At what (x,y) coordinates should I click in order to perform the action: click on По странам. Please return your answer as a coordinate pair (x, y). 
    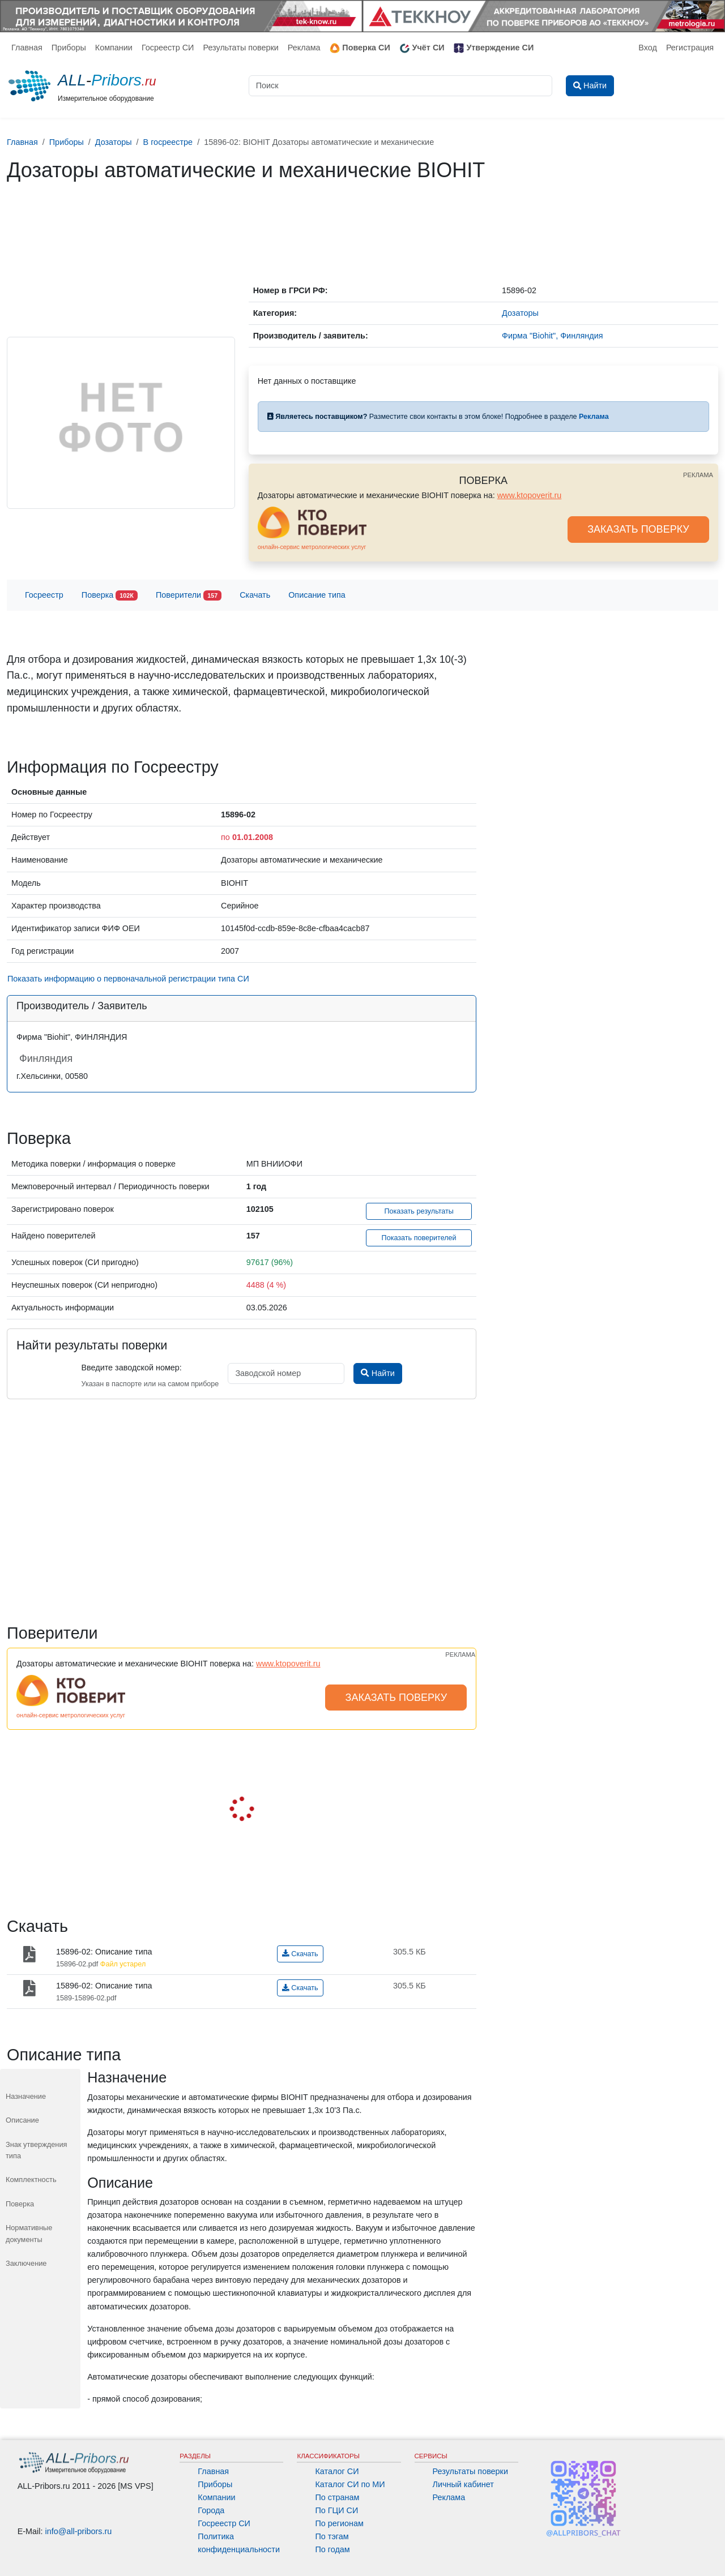
    Looking at the image, I should click on (337, 2497).